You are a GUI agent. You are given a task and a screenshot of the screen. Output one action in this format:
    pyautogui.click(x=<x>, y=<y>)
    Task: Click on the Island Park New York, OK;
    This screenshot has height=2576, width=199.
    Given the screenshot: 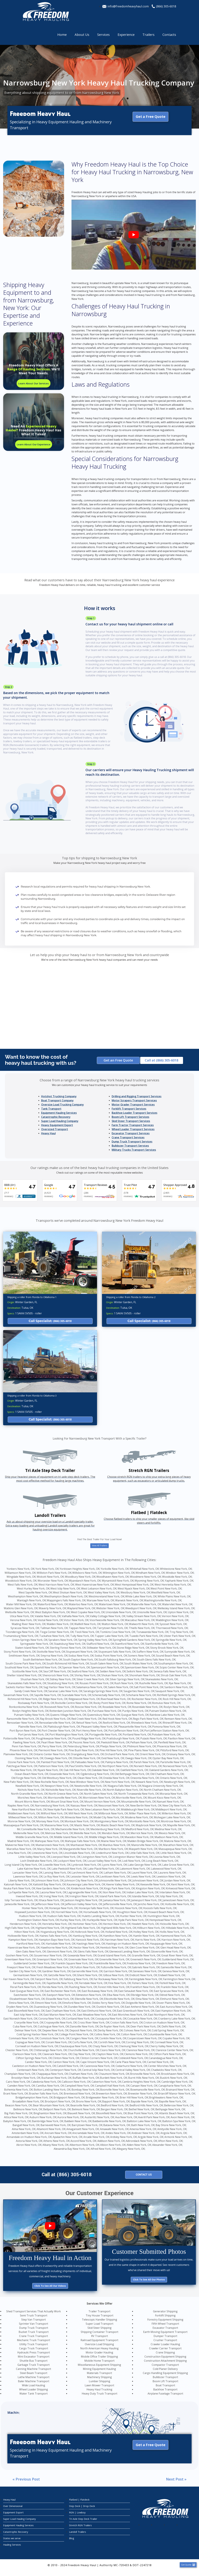 What is the action you would take?
    pyautogui.click(x=115, y=1896)
    